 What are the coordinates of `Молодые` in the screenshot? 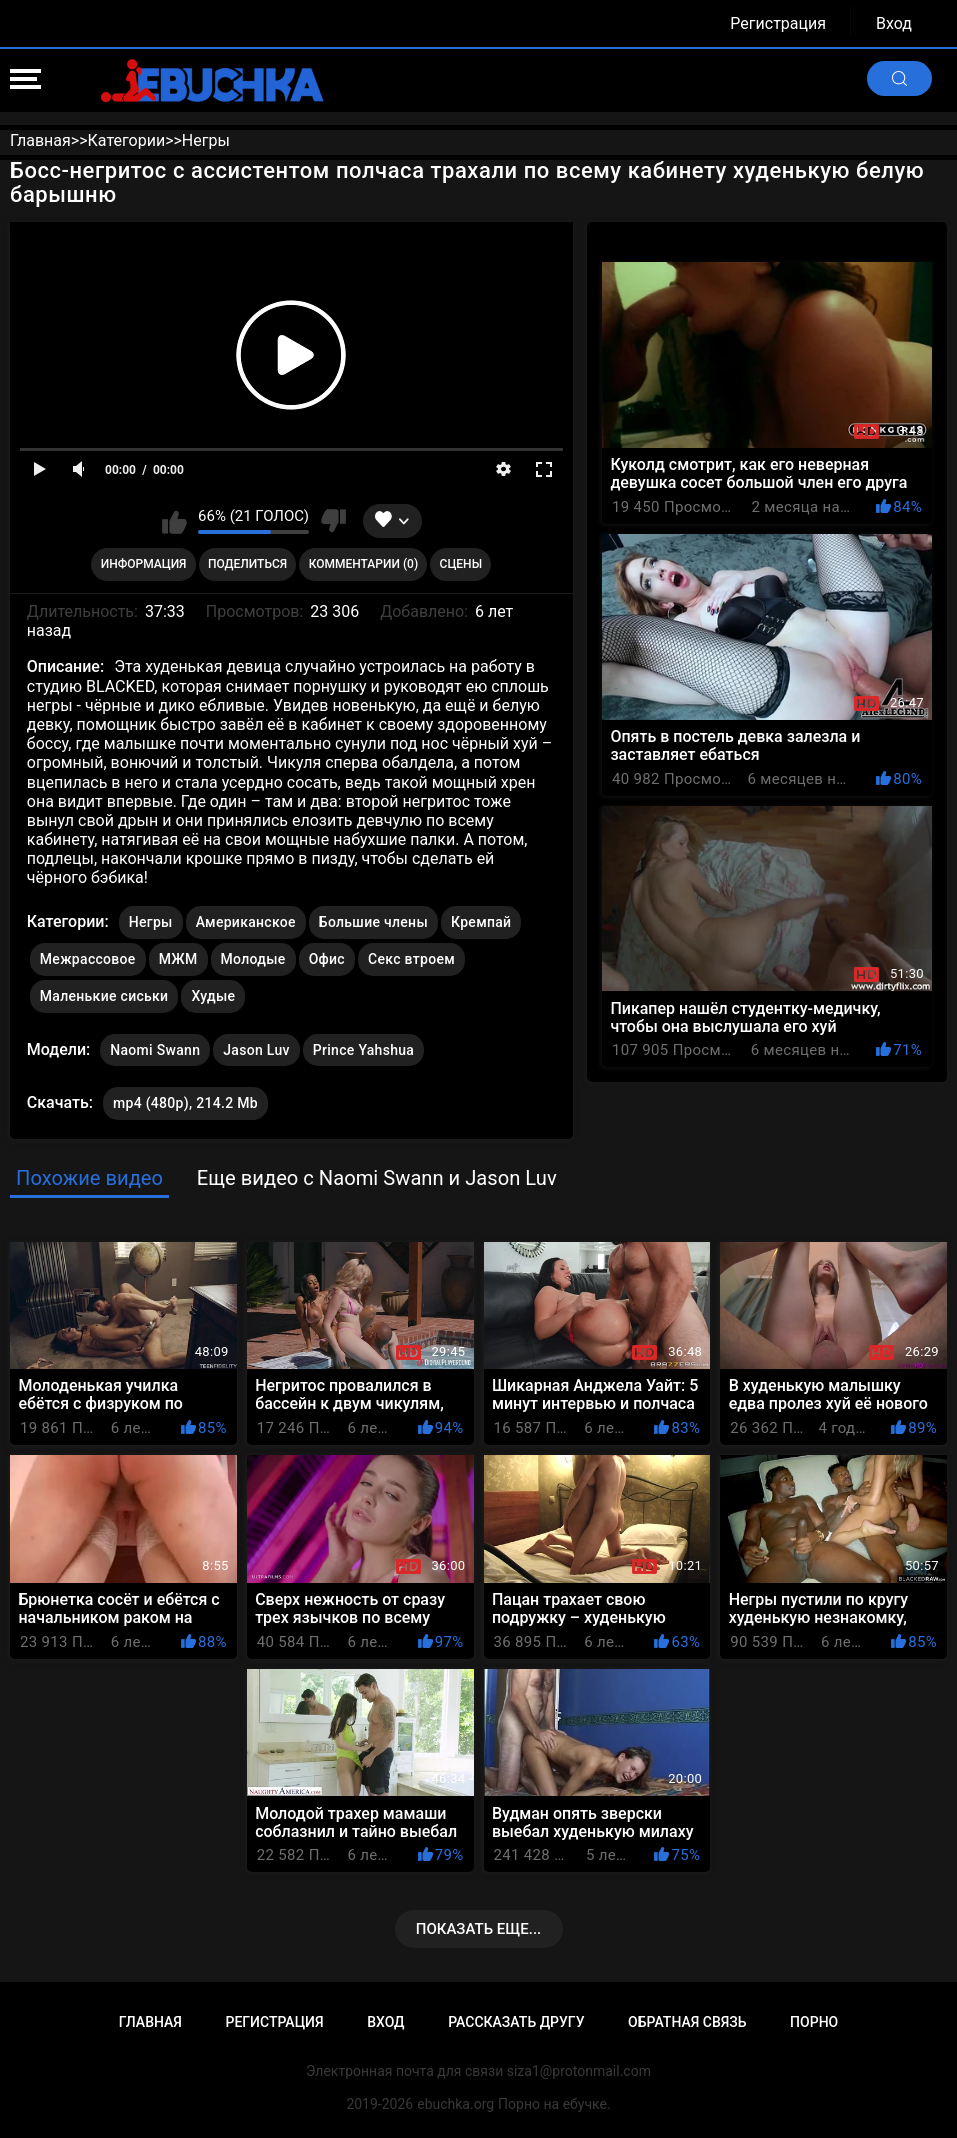 It's located at (253, 959).